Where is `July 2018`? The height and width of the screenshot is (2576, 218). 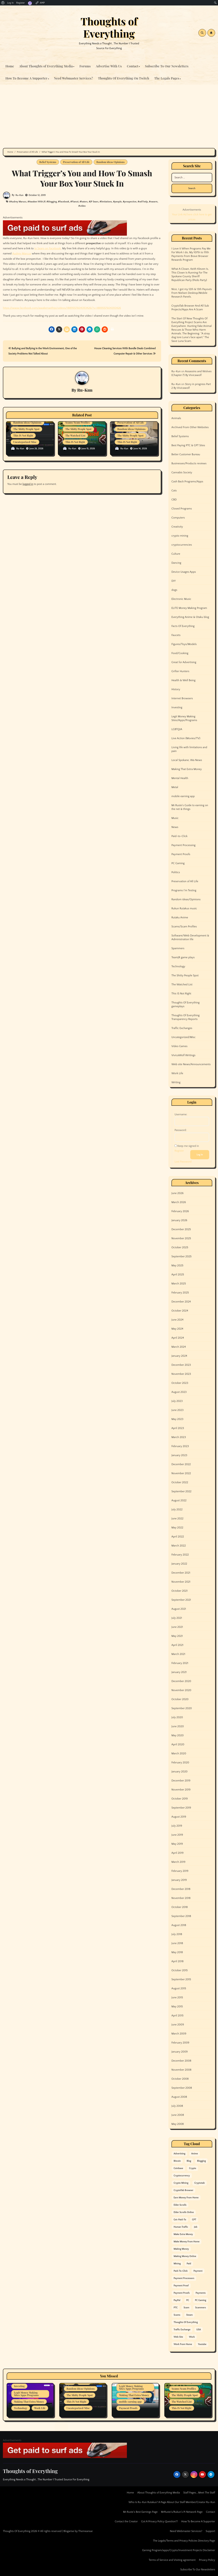
July 2018 is located at coordinates (177, 1934).